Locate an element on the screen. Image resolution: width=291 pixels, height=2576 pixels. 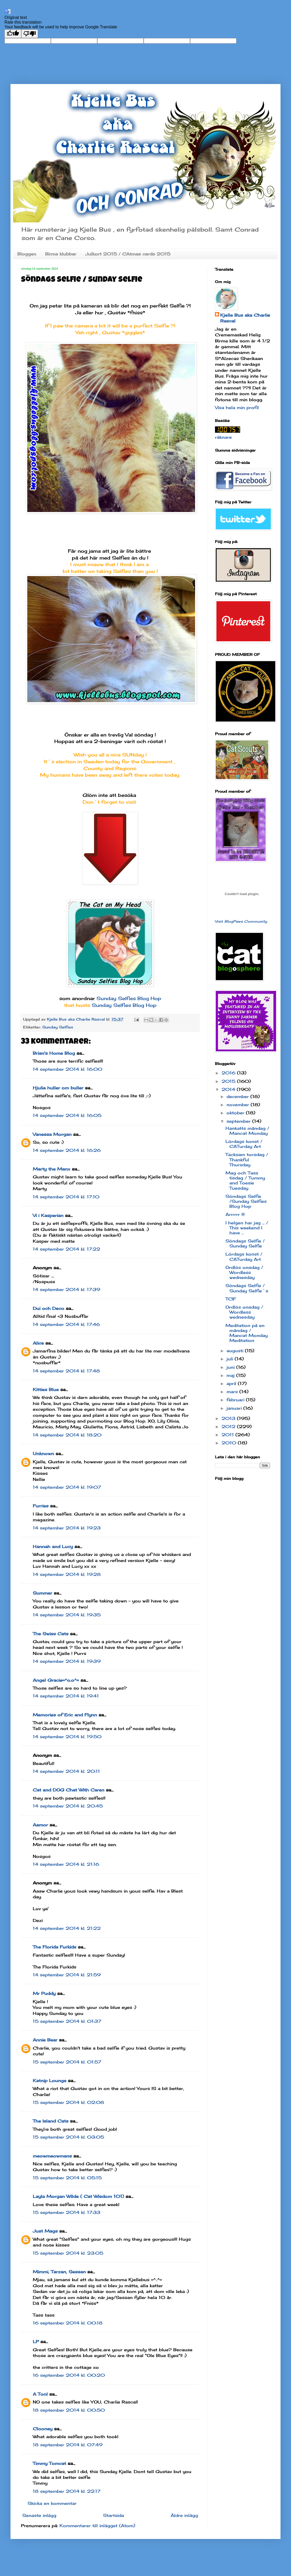
14 september 2014 kl. 19:41 is located at coordinates (66, 1696).